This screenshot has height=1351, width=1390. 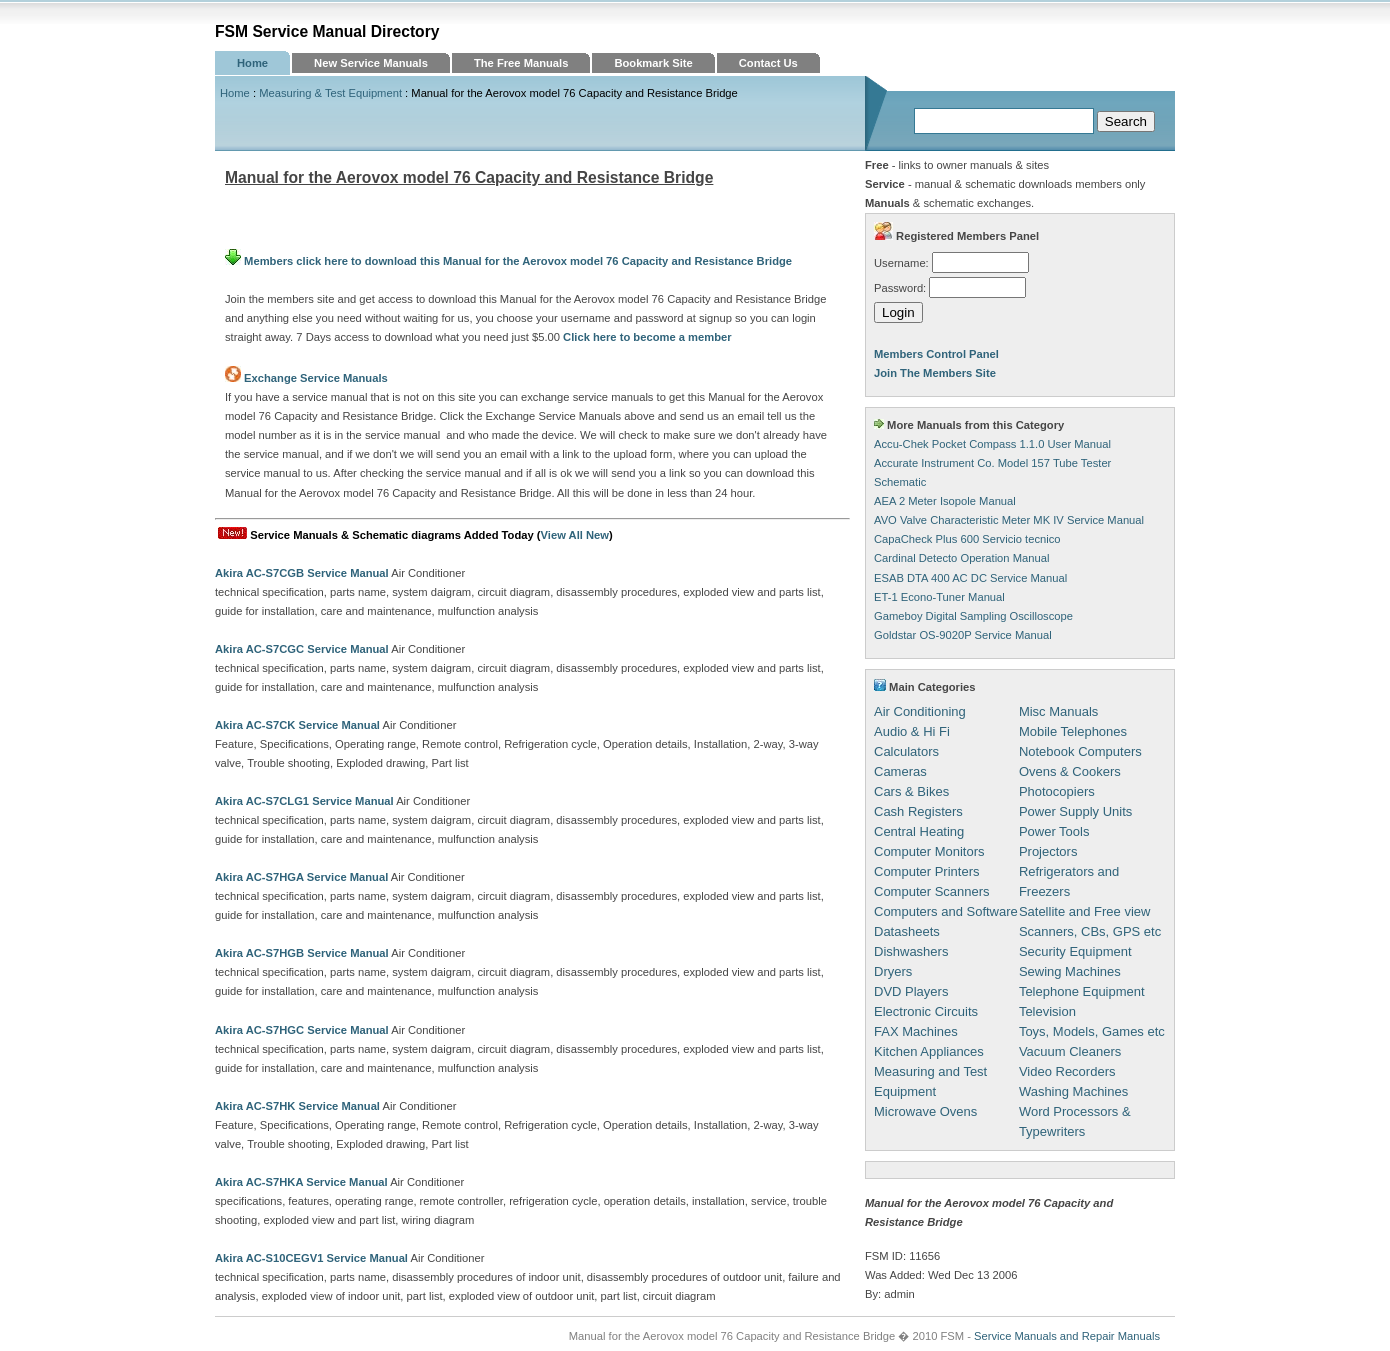 I want to click on The Free Manuals, so click(x=521, y=63).